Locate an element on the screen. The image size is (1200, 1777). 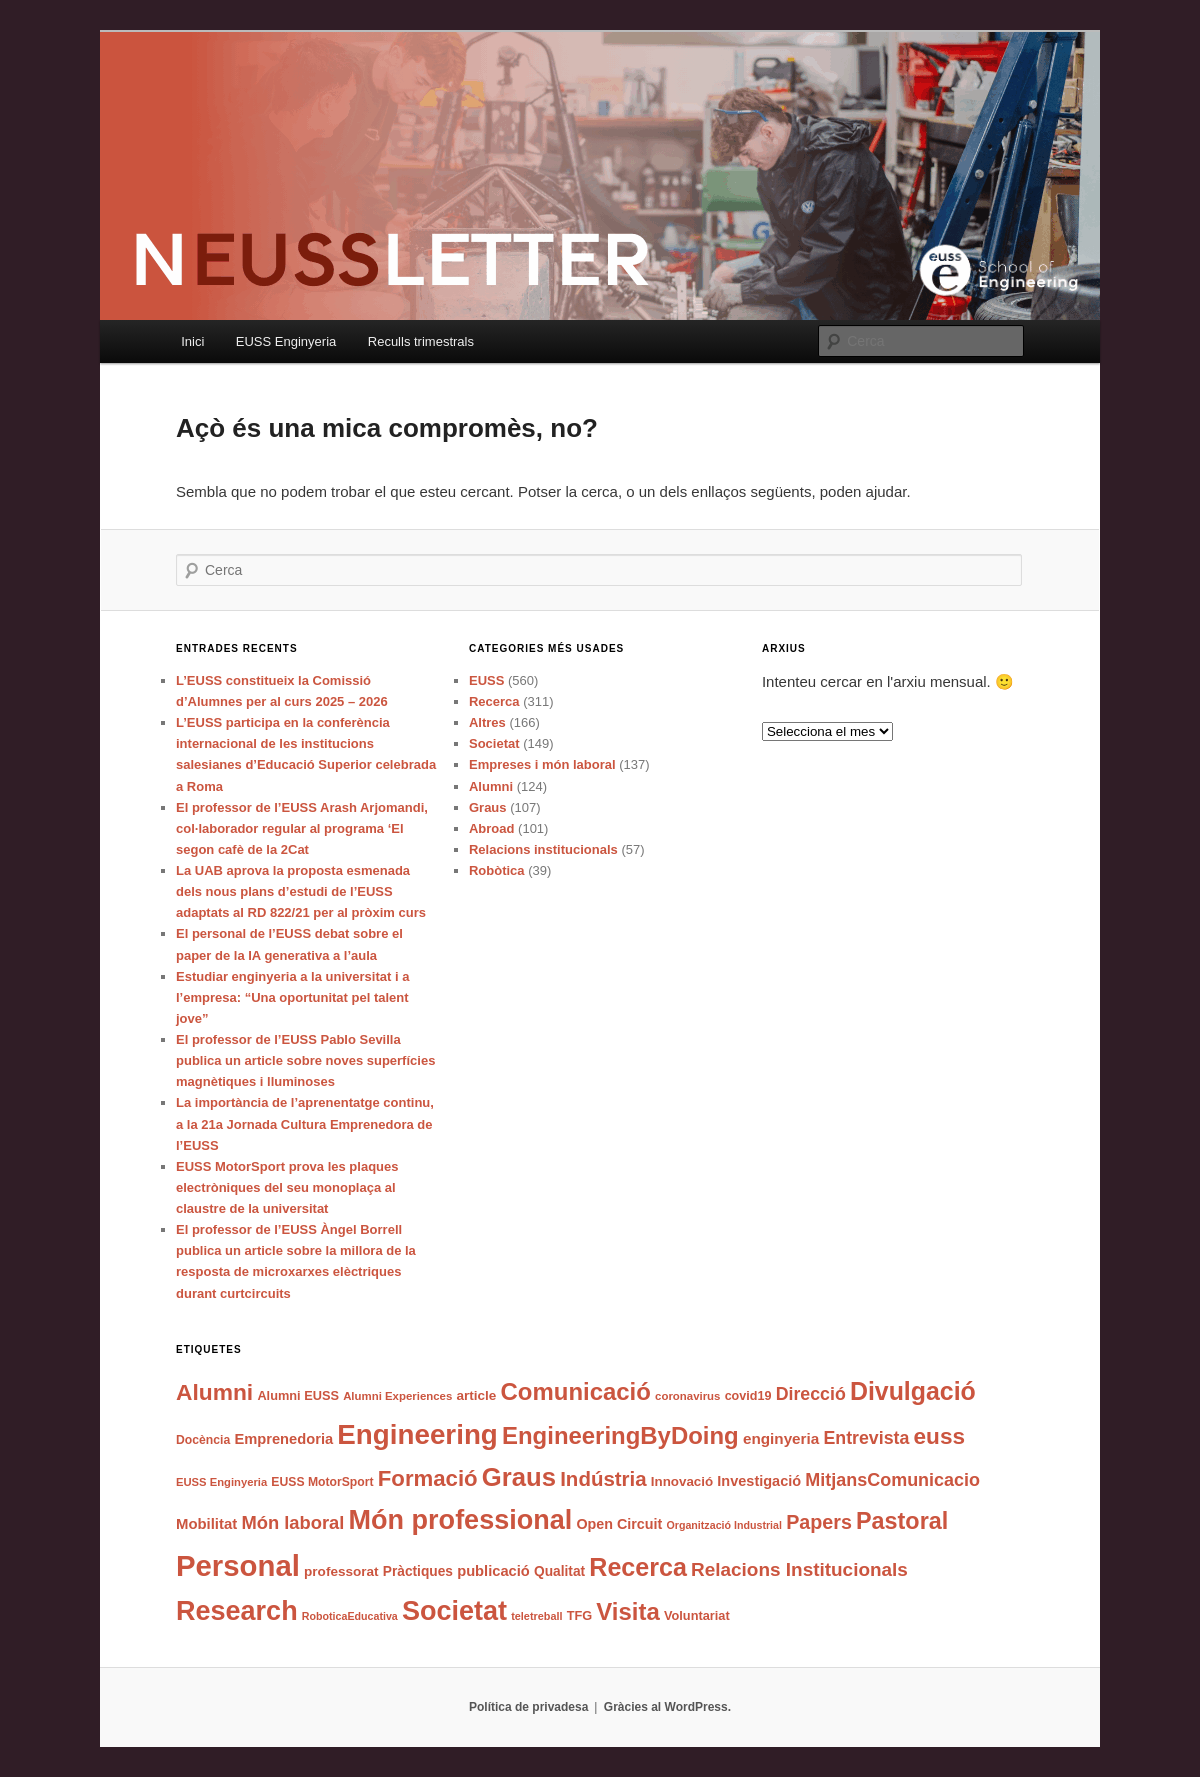
Mobilitat [Mobilitat (49 elements)] is located at coordinates (206, 1524).